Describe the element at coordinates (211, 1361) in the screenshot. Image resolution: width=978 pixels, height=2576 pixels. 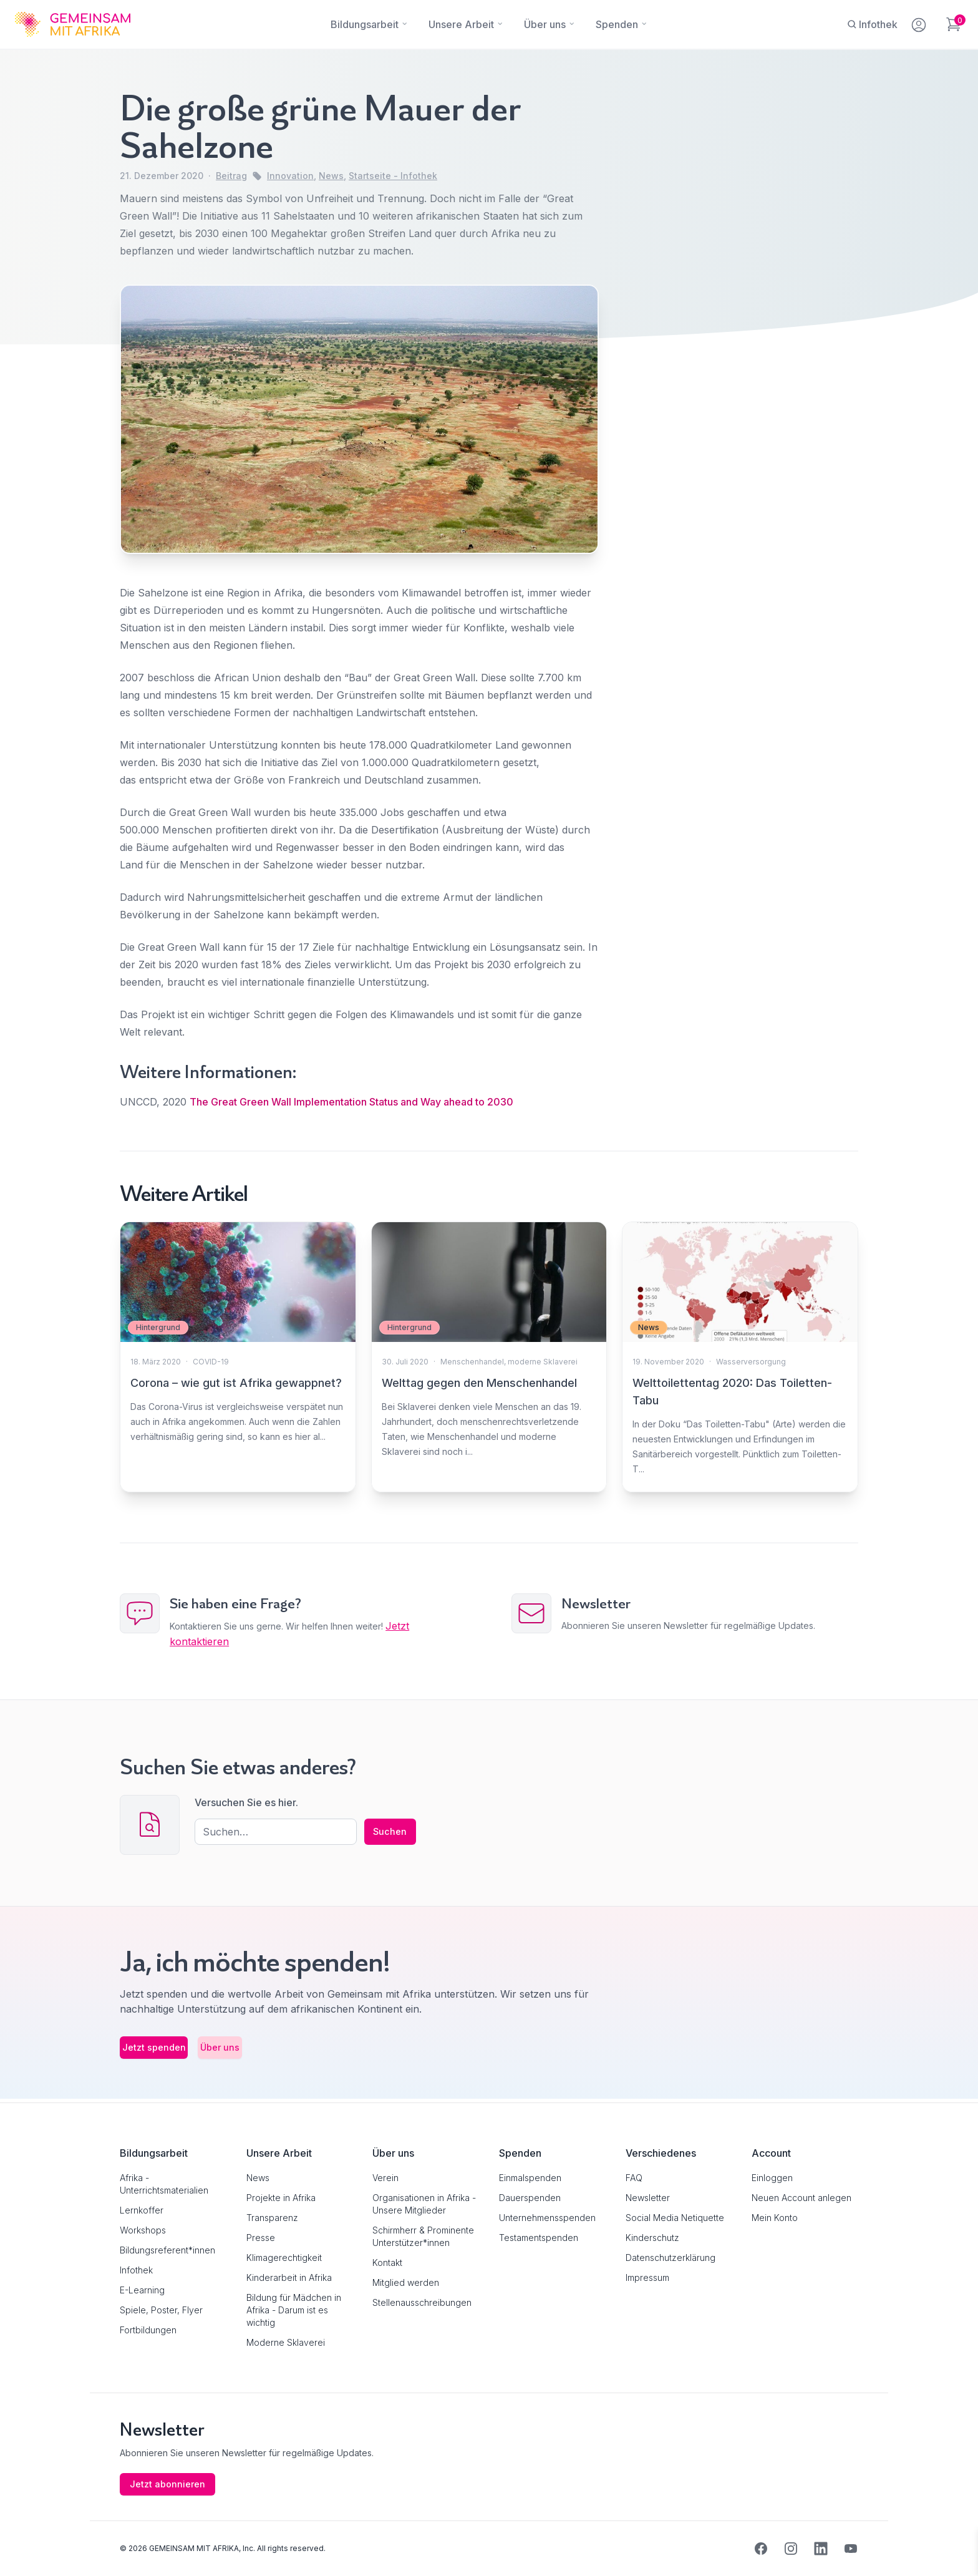
I see `COVID-19` at that location.